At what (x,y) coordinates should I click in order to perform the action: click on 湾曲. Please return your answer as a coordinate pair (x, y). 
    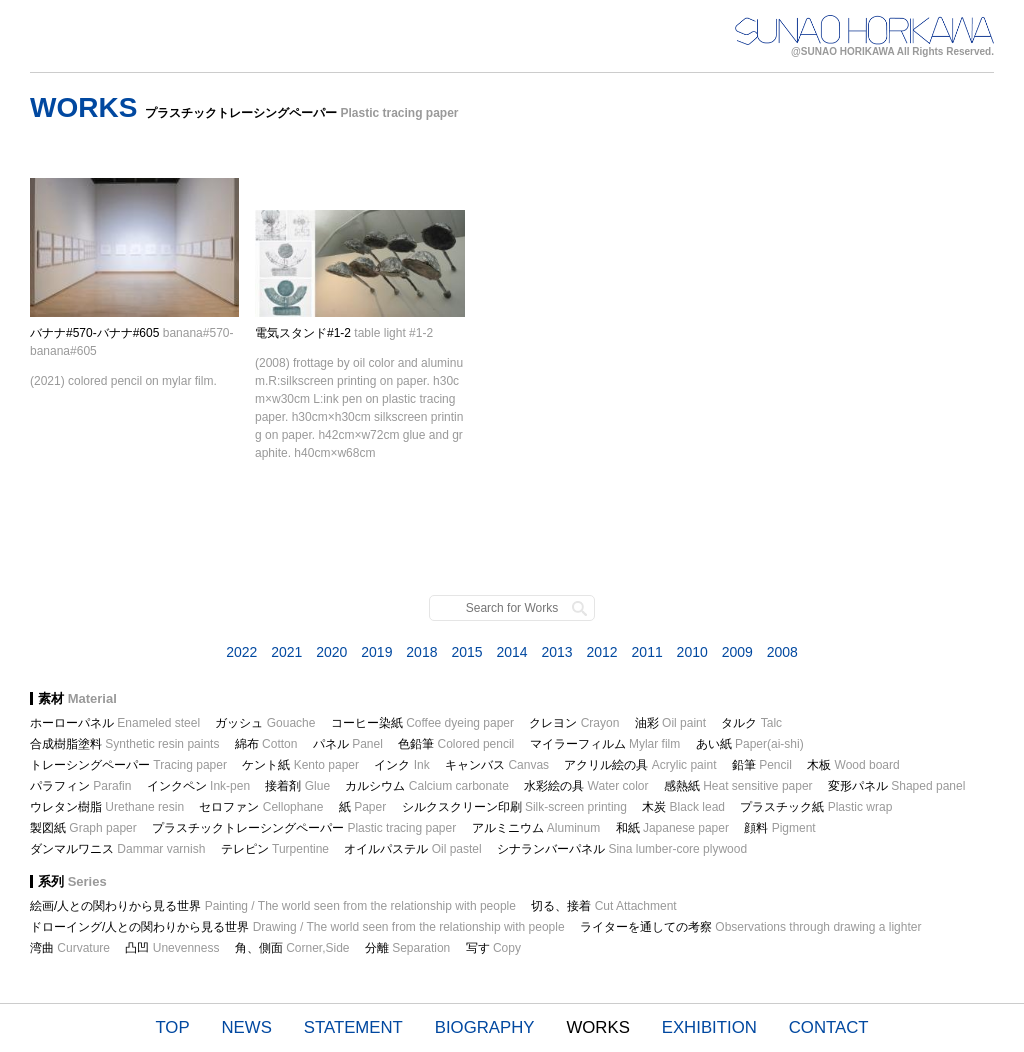
    Looking at the image, I should click on (70, 948).